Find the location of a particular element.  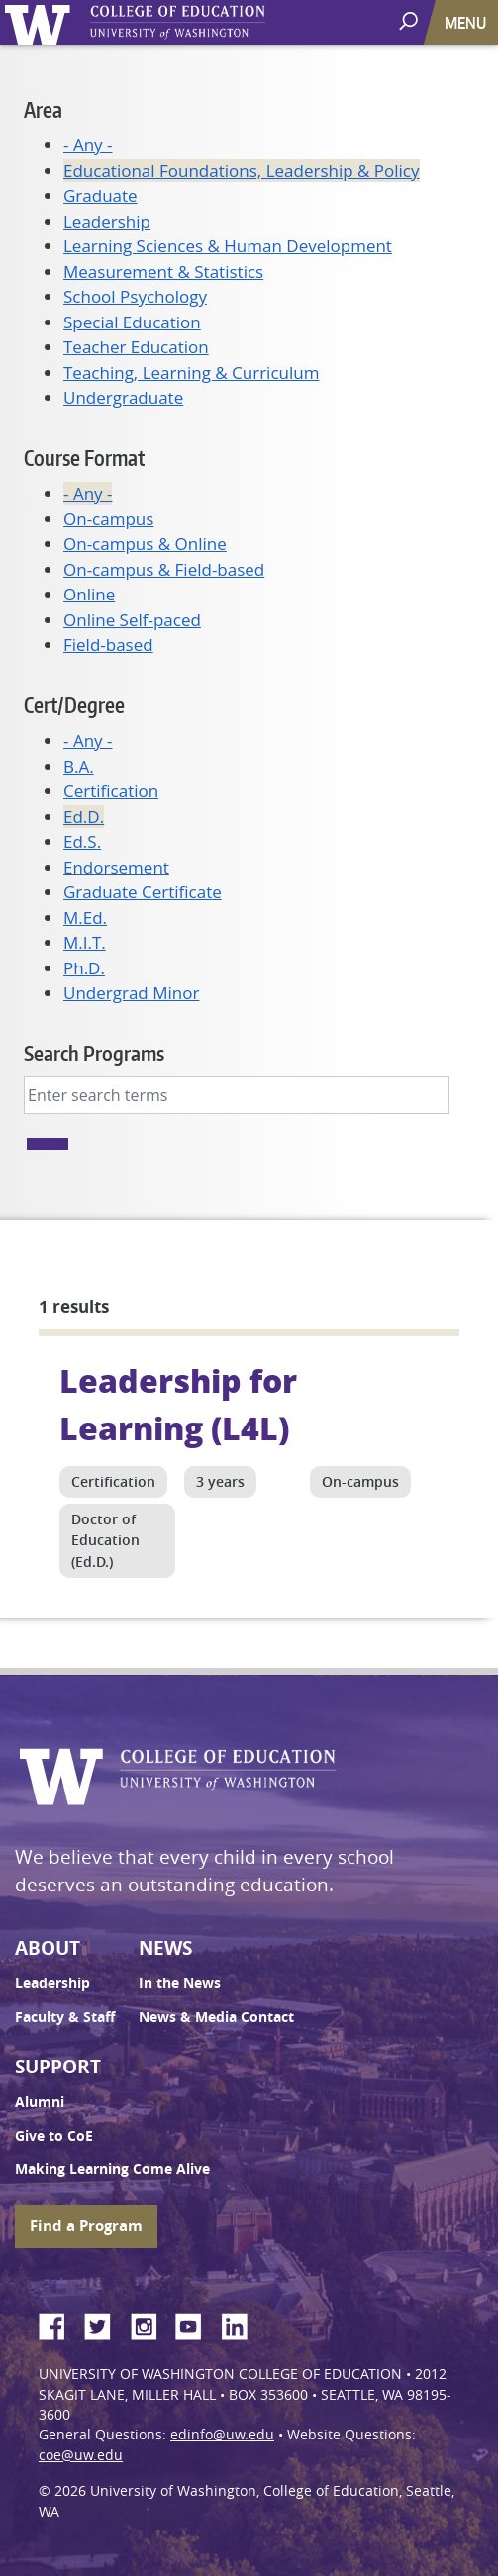

Leadership is located at coordinates (106, 221).